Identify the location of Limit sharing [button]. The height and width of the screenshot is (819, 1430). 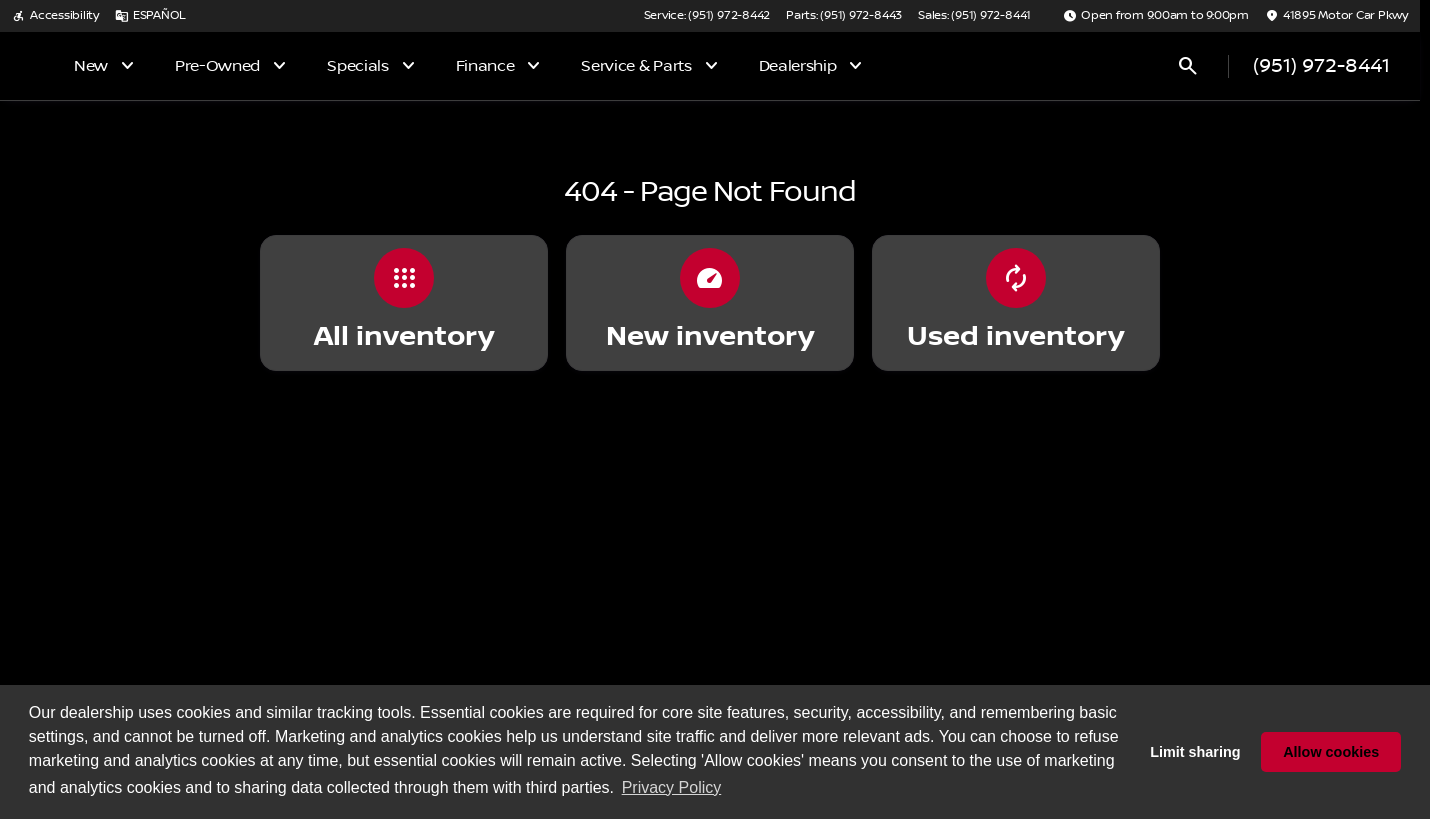
(1195, 752).